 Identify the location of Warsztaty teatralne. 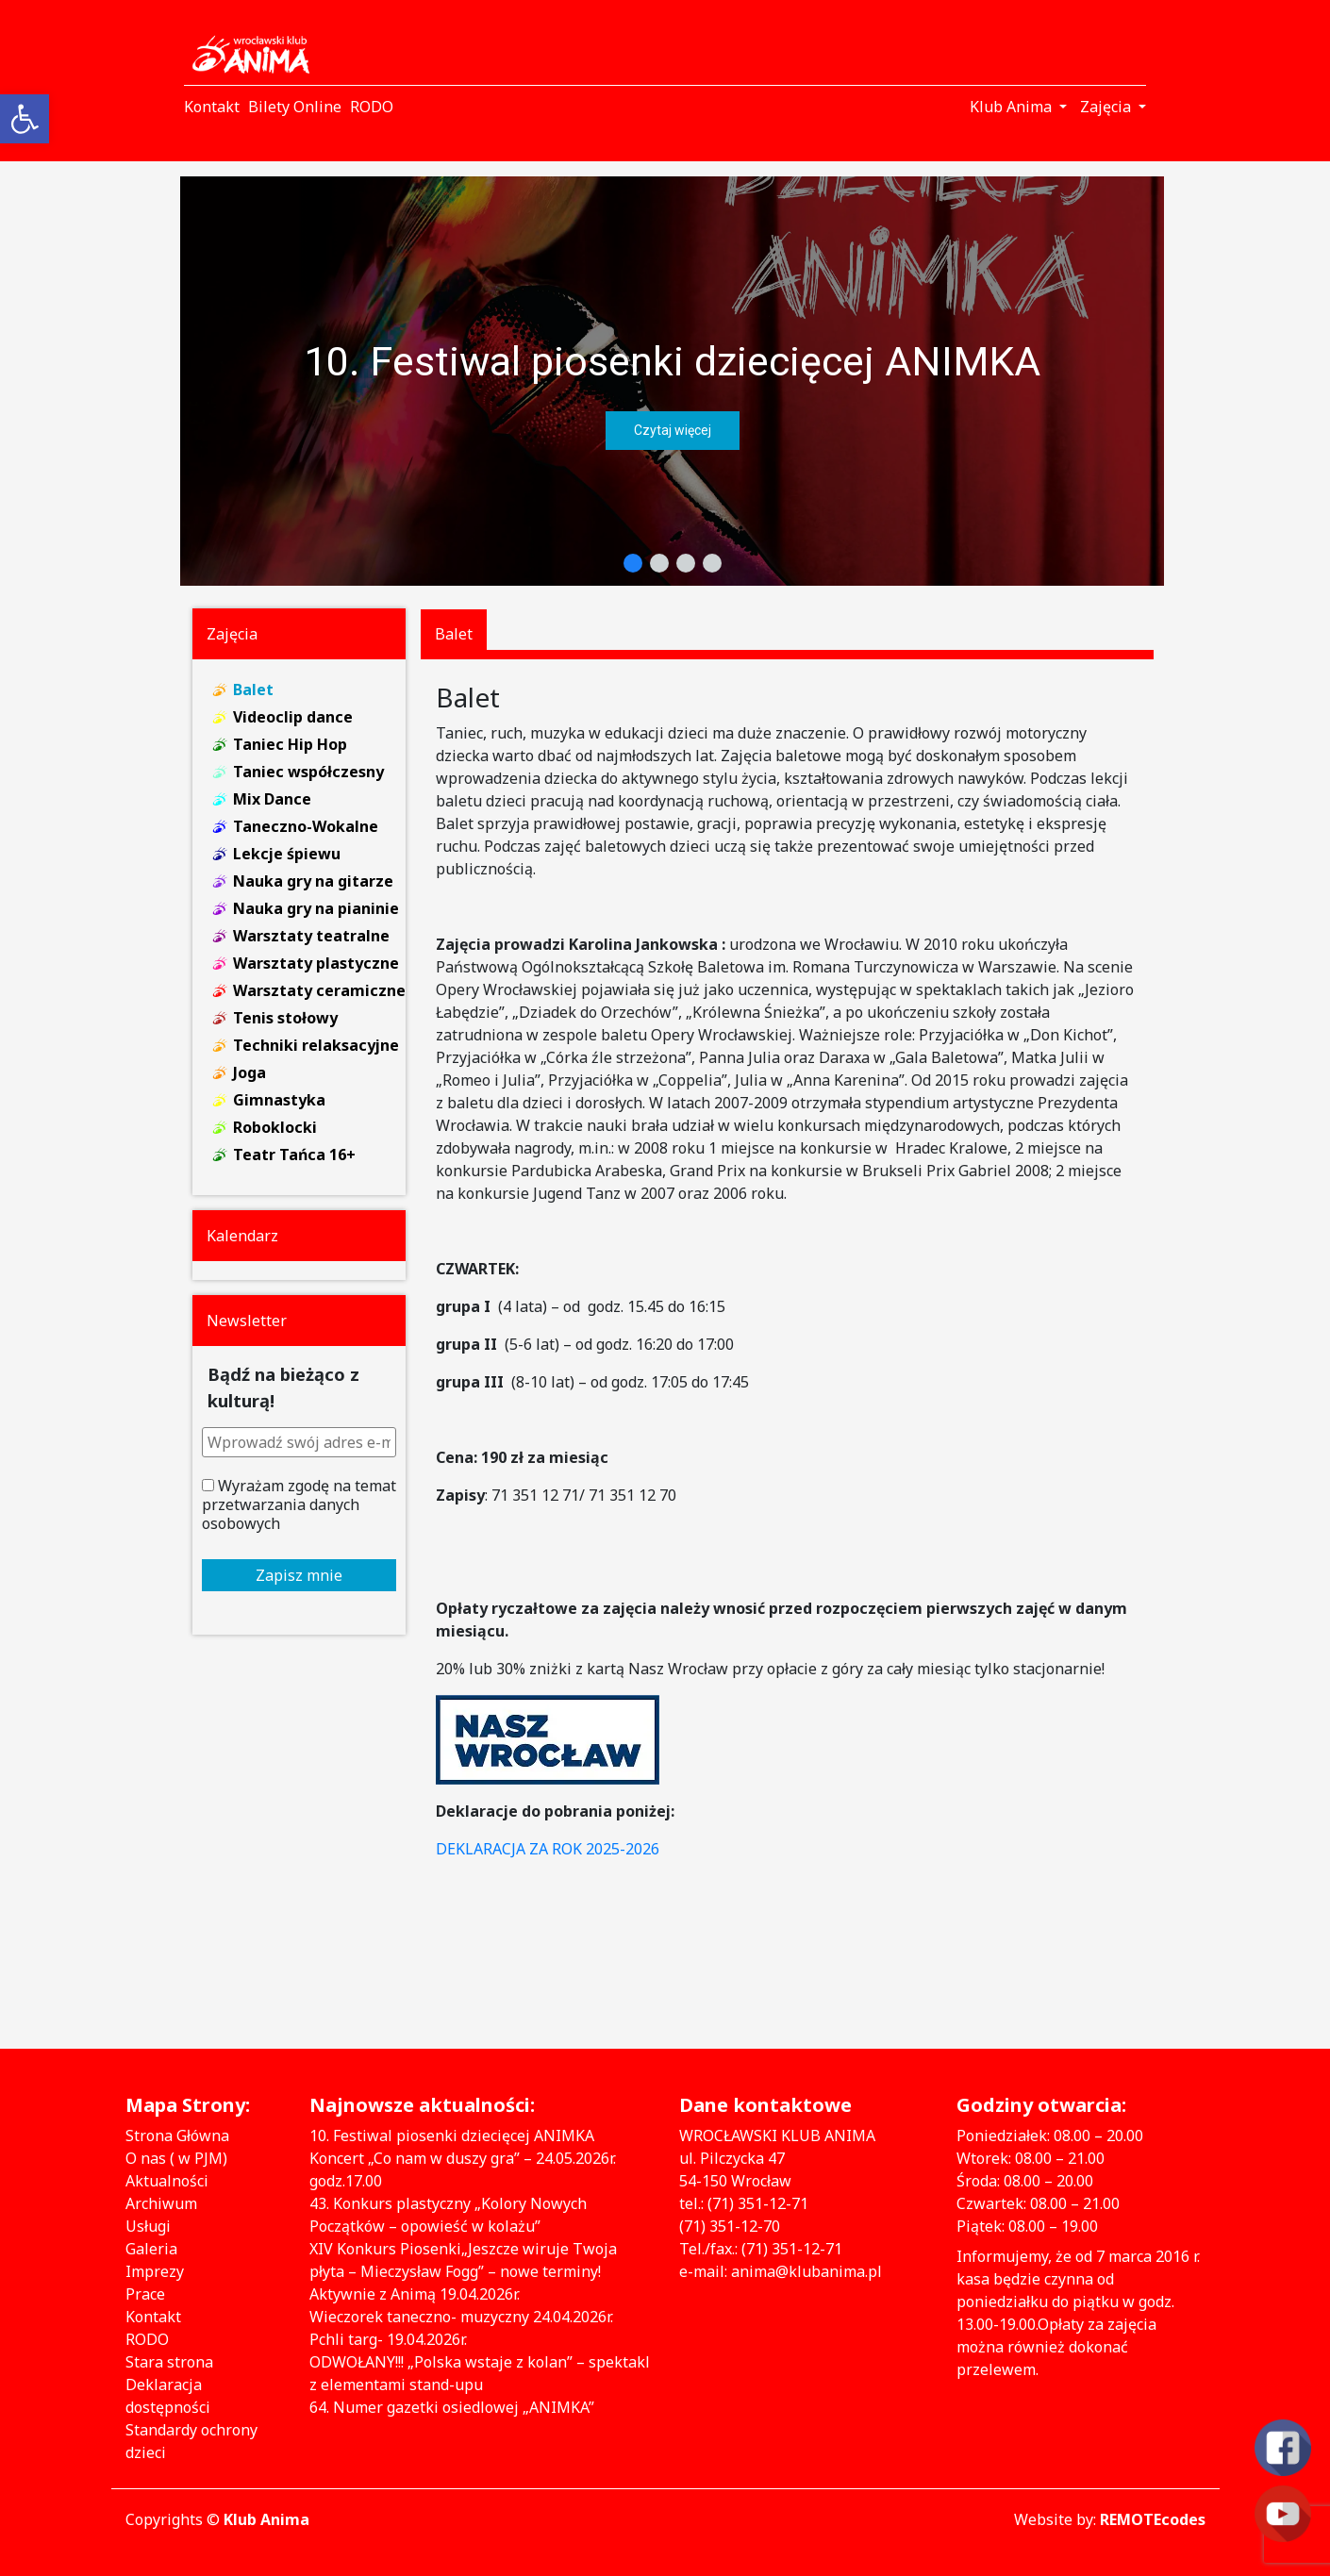
(311, 935).